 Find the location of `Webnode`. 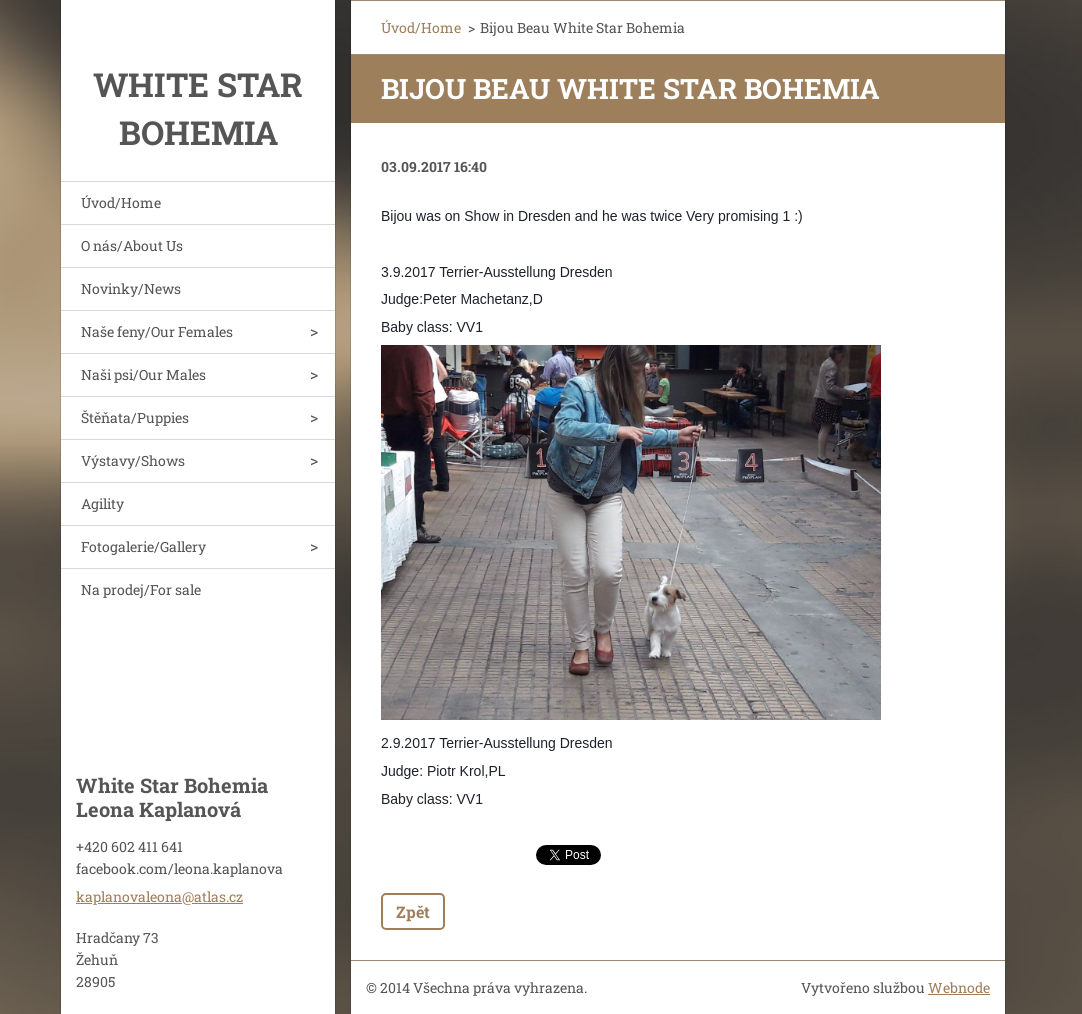

Webnode is located at coordinates (959, 987).